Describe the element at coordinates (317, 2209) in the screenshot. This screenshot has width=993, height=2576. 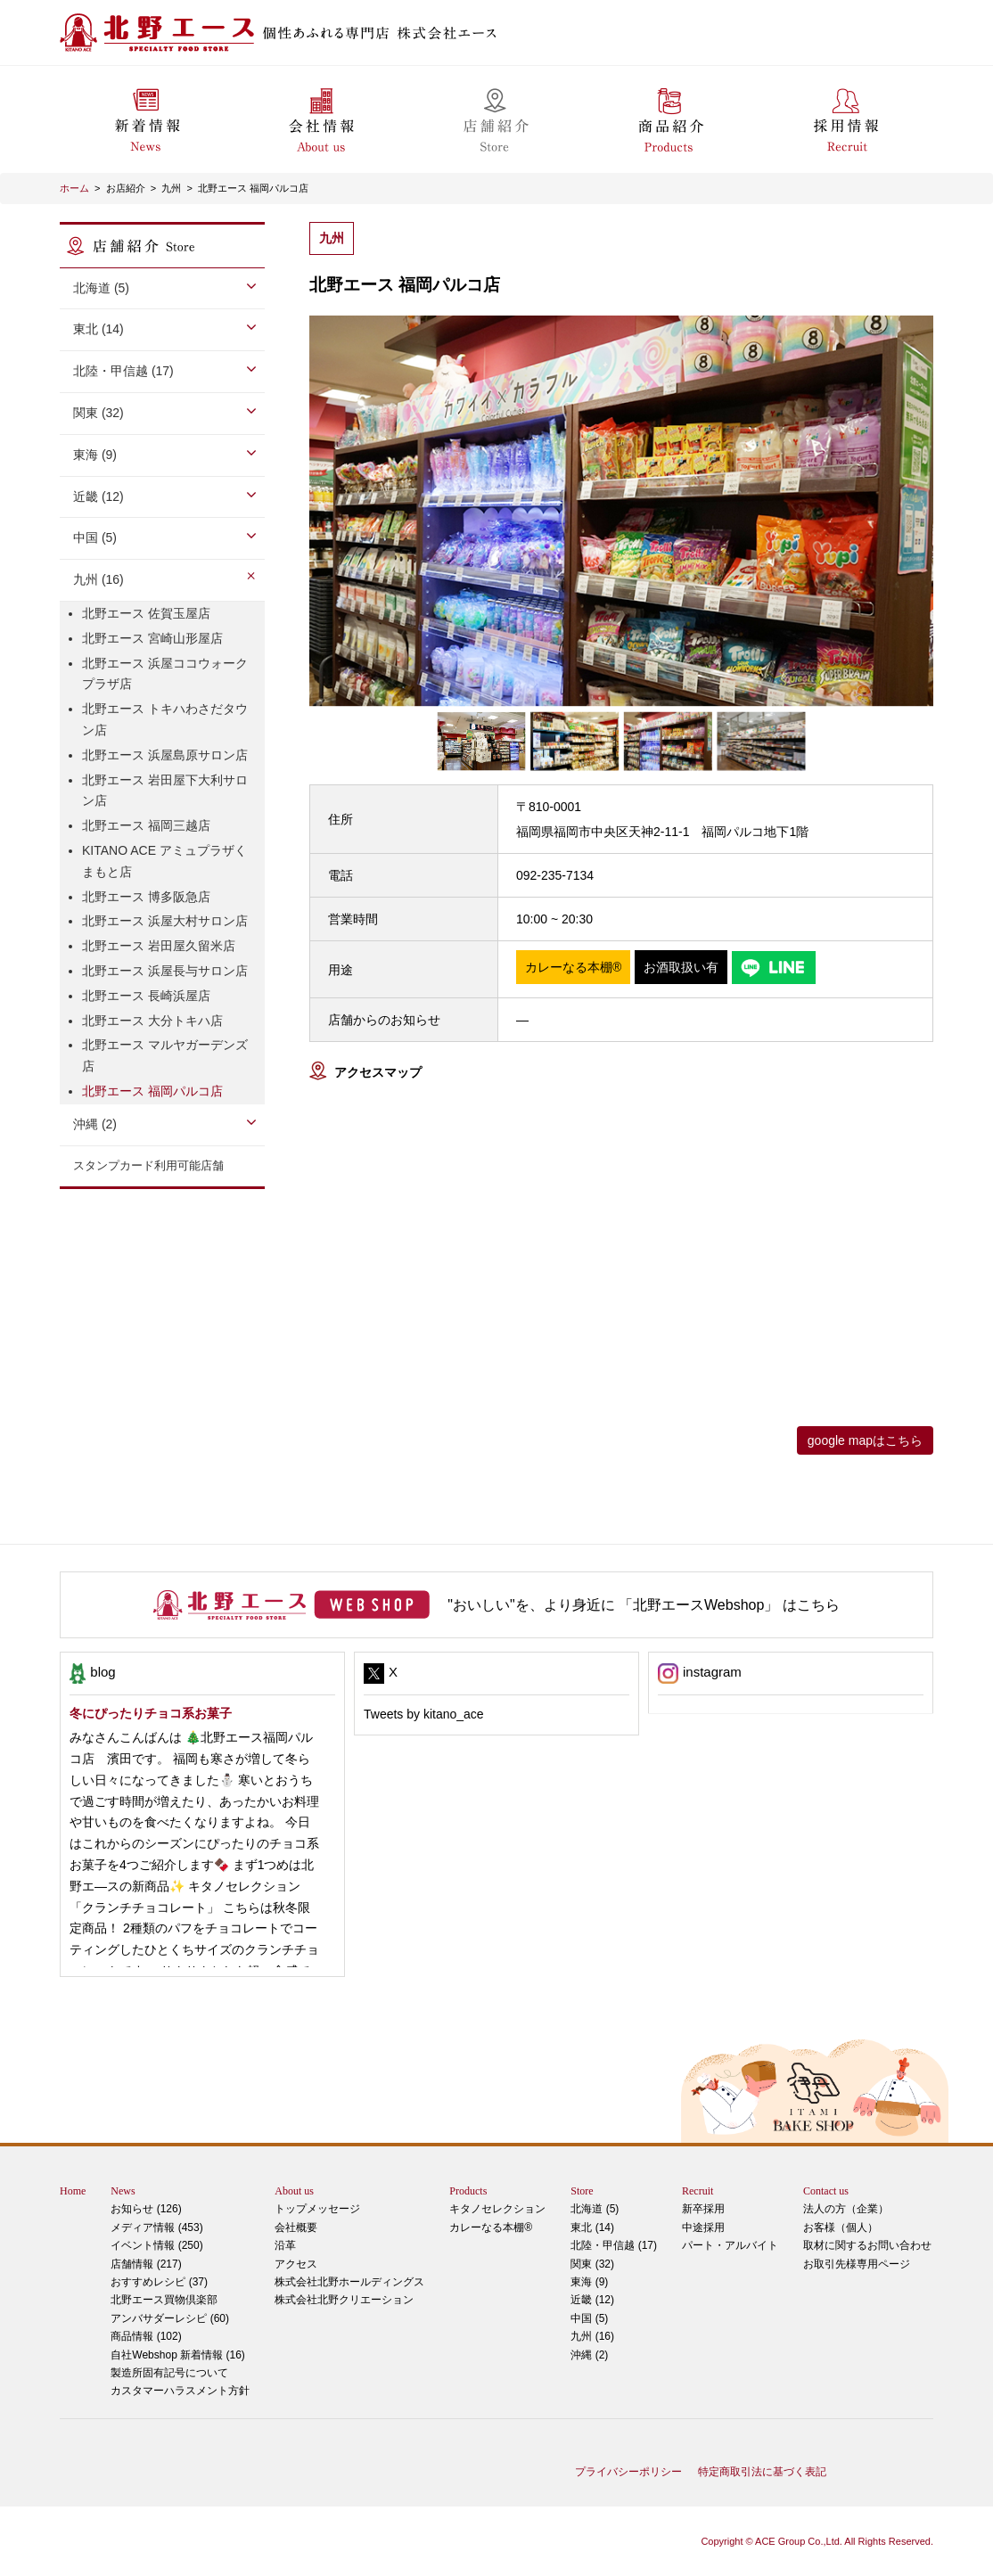
I see `トップメッセージ` at that location.